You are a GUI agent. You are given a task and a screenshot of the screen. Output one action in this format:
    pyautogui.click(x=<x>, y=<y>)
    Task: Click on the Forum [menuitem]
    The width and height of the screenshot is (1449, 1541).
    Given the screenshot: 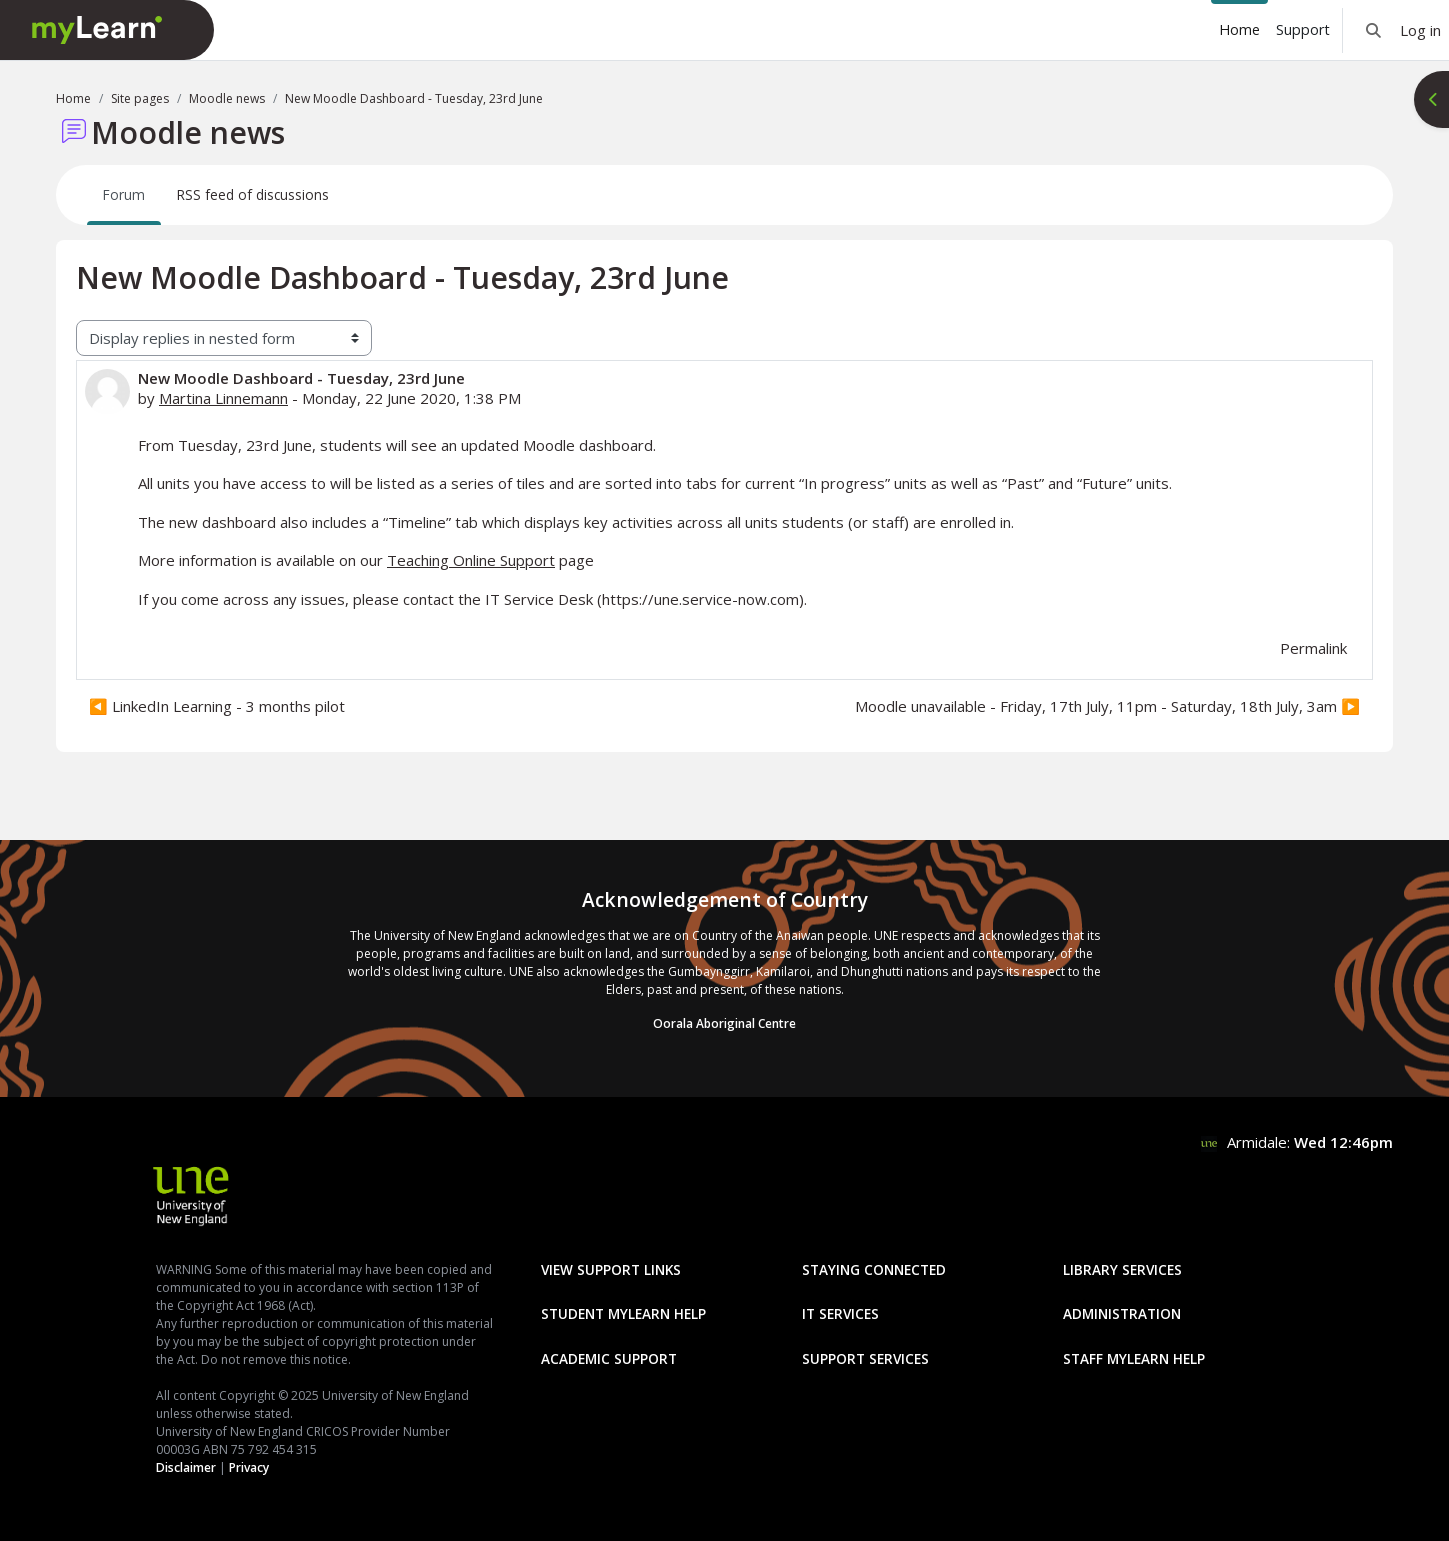 What is the action you would take?
    pyautogui.click(x=124, y=194)
    